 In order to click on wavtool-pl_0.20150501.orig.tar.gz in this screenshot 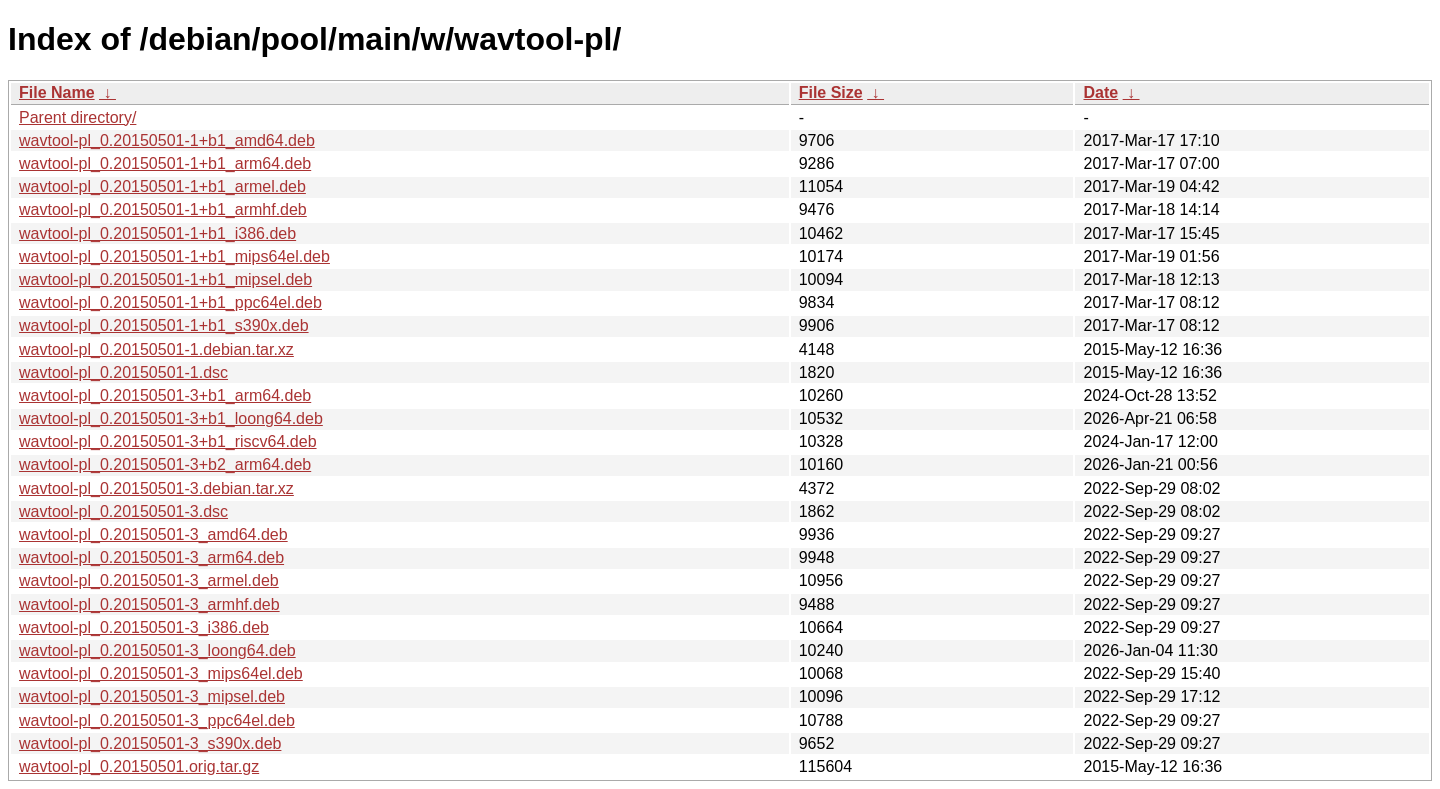, I will do `click(139, 766)`.